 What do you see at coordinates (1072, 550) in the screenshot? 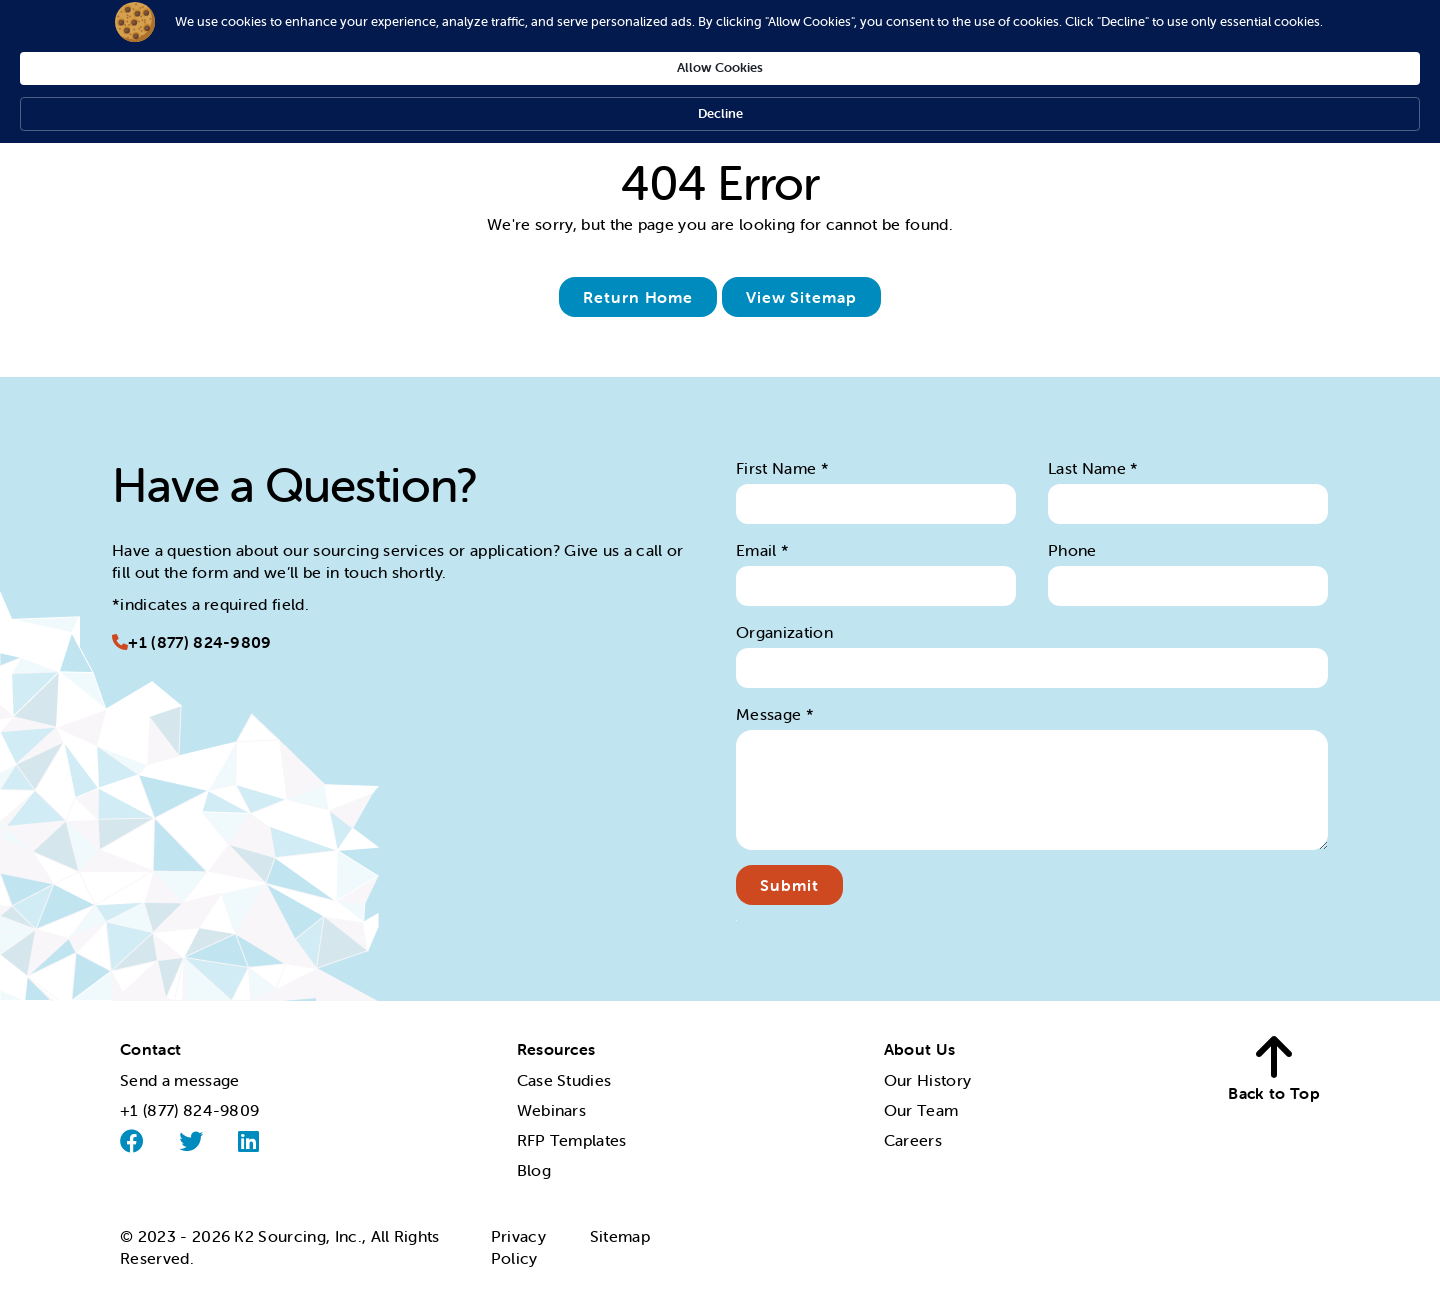
I see `Phone` at bounding box center [1072, 550].